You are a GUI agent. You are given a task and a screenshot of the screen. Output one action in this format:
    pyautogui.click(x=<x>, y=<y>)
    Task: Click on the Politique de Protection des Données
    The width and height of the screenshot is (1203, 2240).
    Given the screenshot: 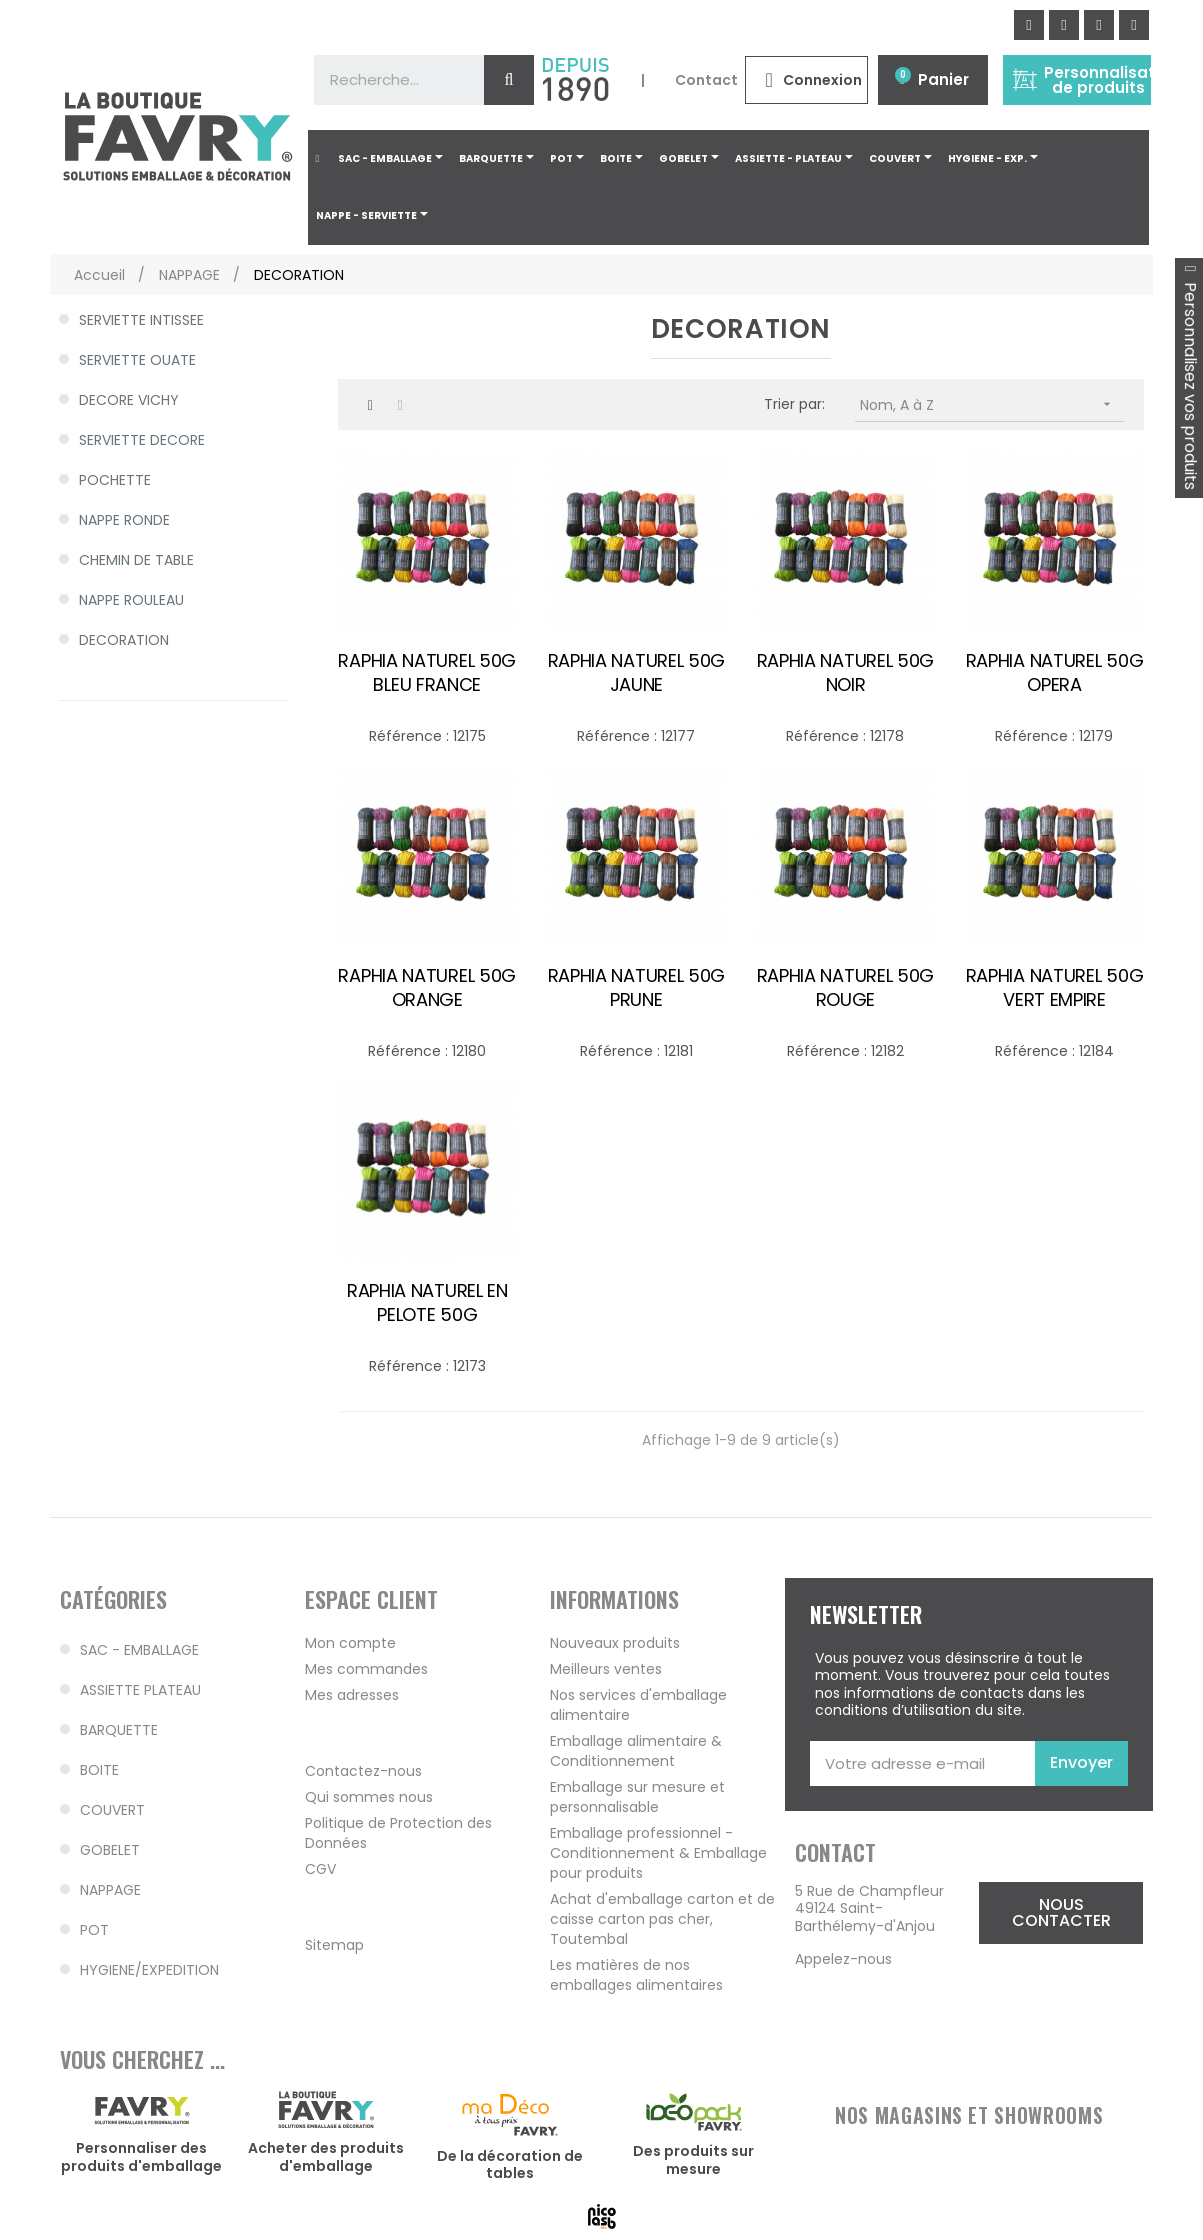 What is the action you would take?
    pyautogui.click(x=398, y=1833)
    